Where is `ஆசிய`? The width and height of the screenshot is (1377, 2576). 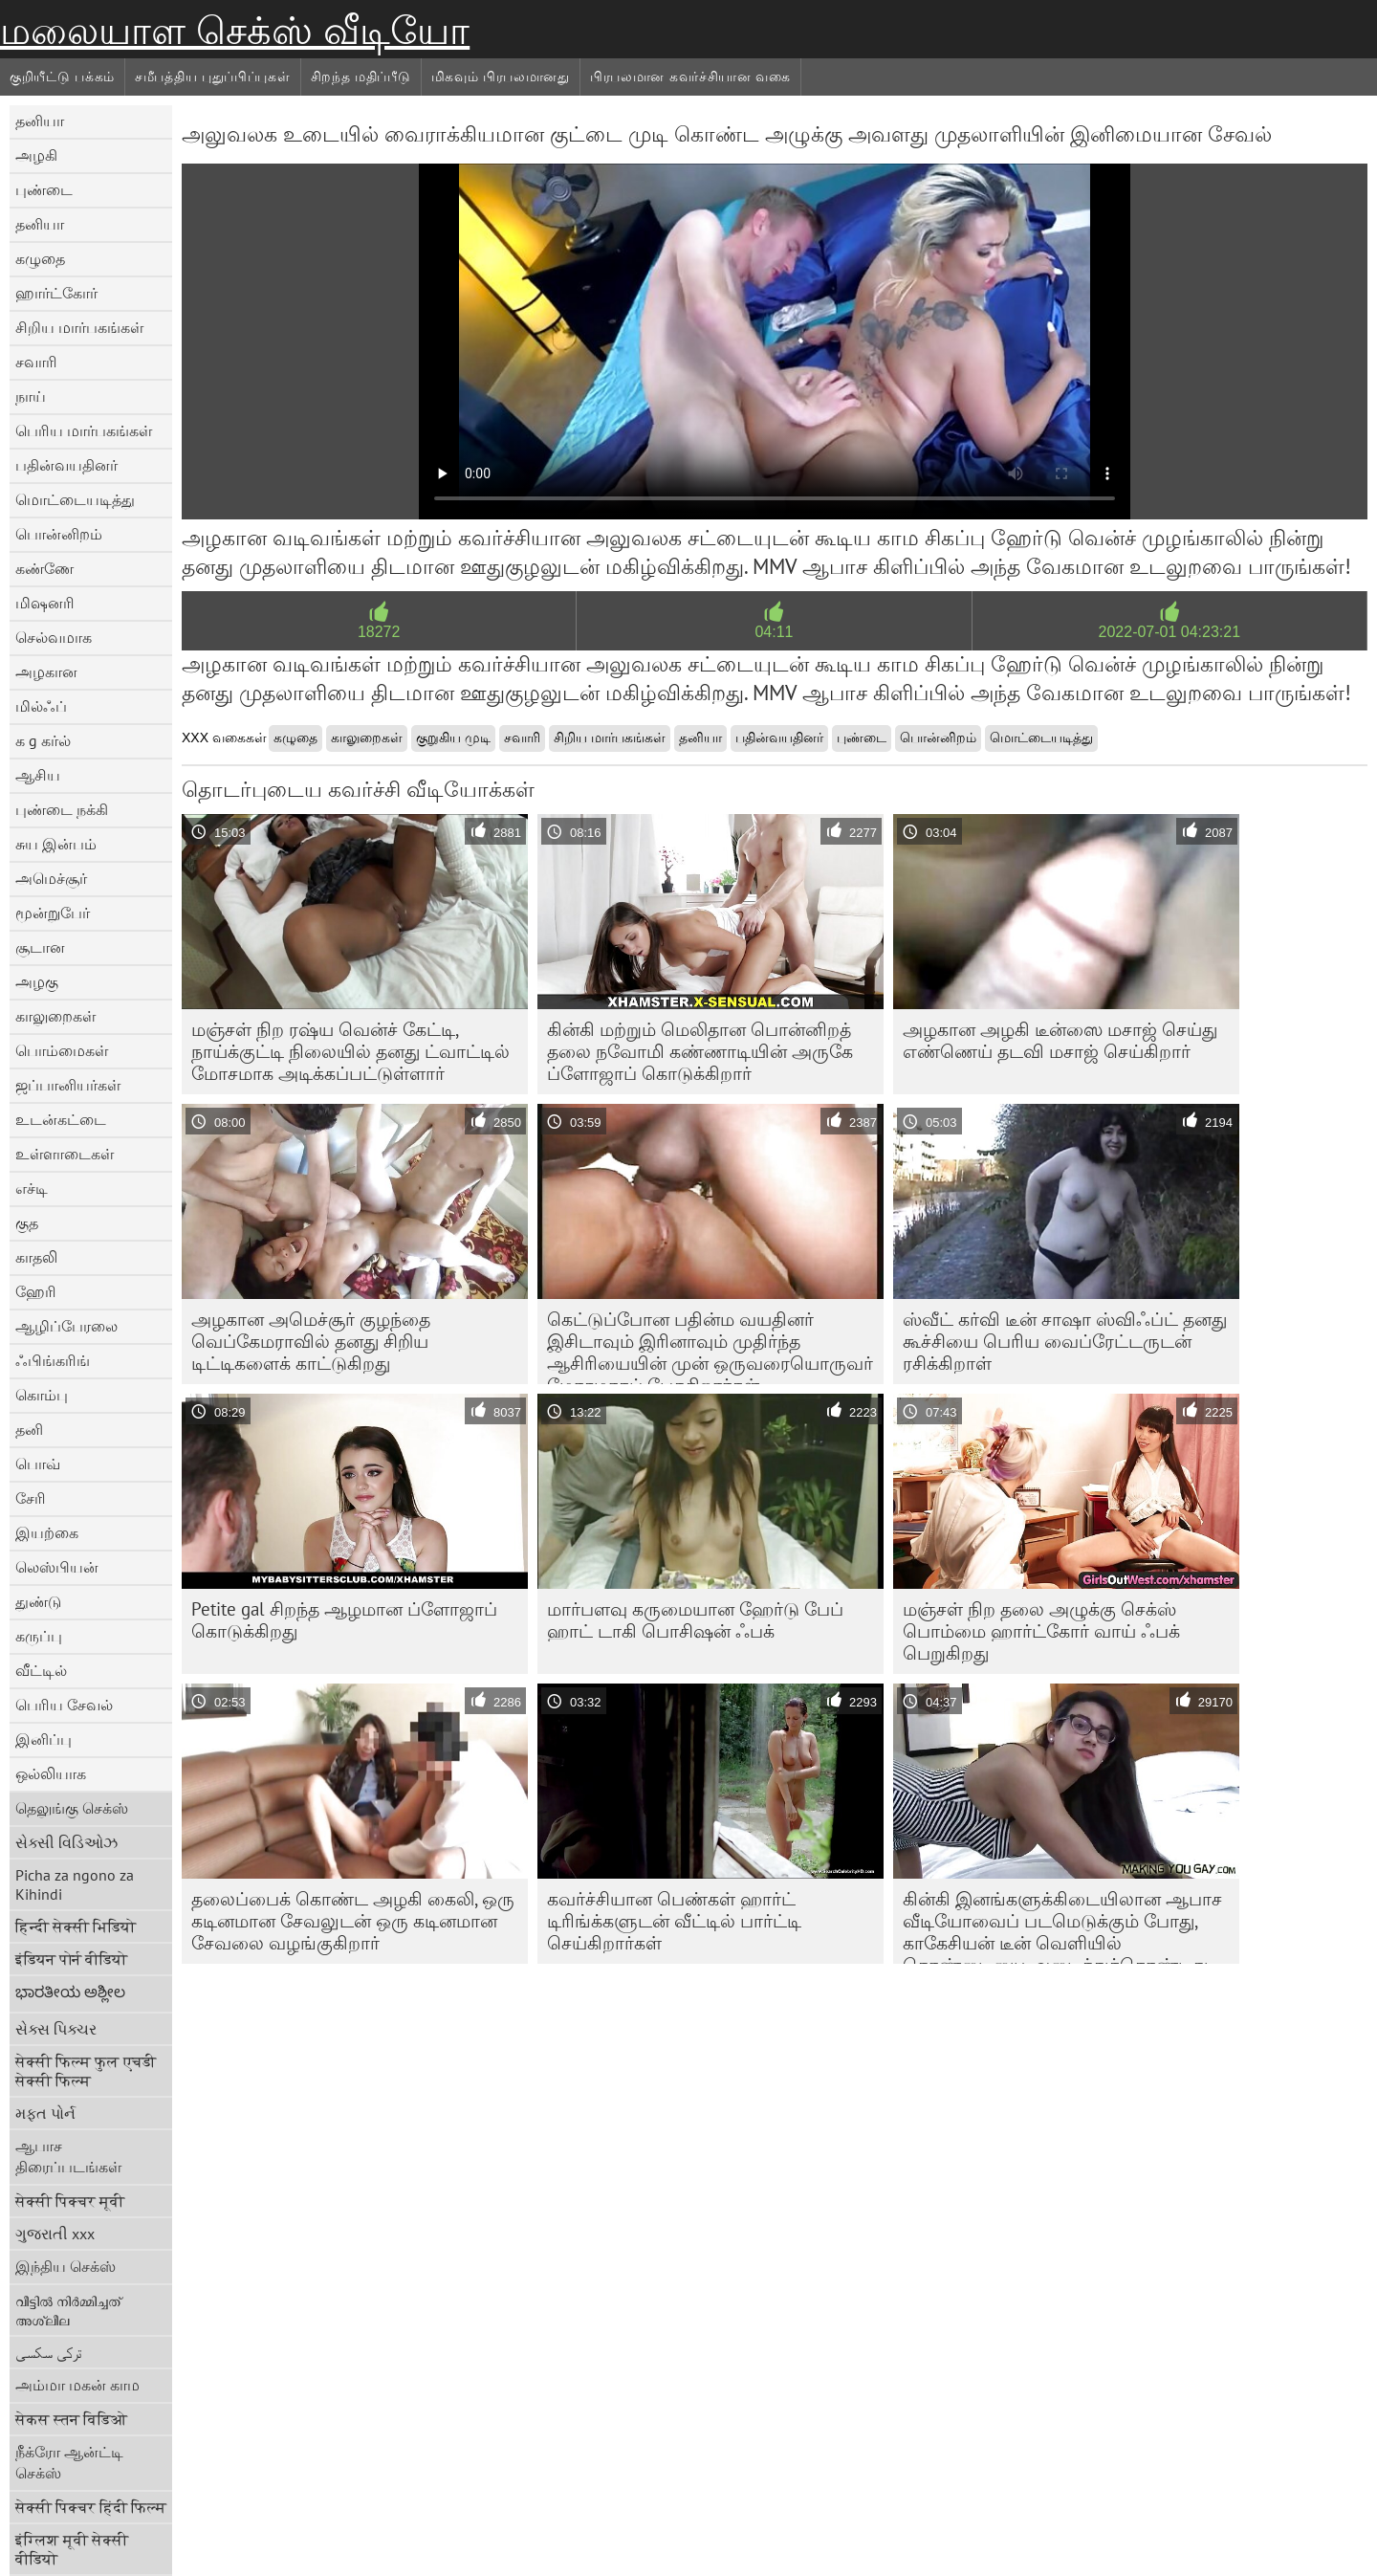 ஆசிய is located at coordinates (37, 774).